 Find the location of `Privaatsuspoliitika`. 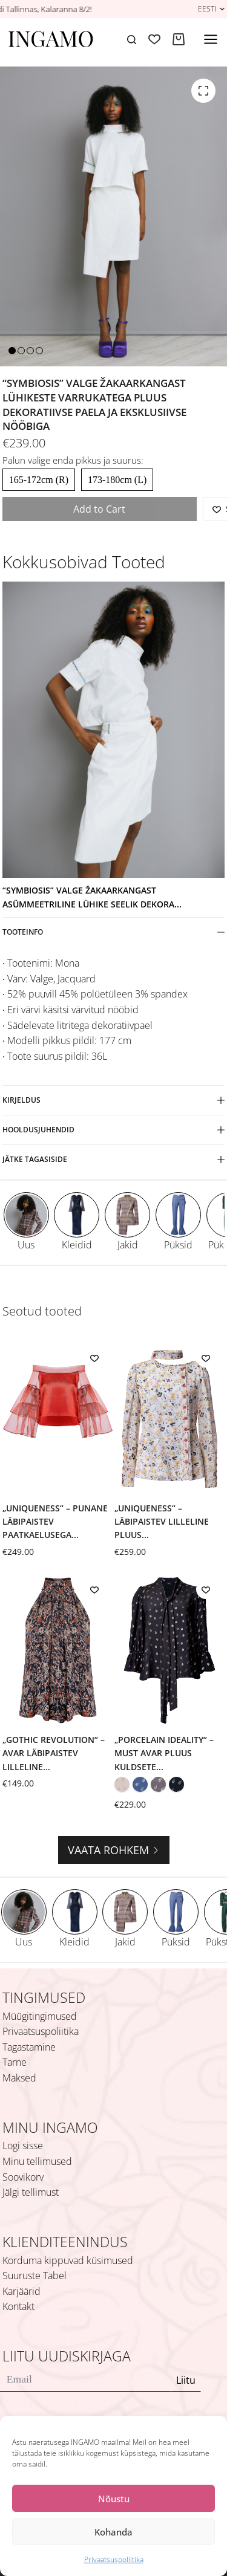

Privaatsuspoliitika is located at coordinates (113, 2559).